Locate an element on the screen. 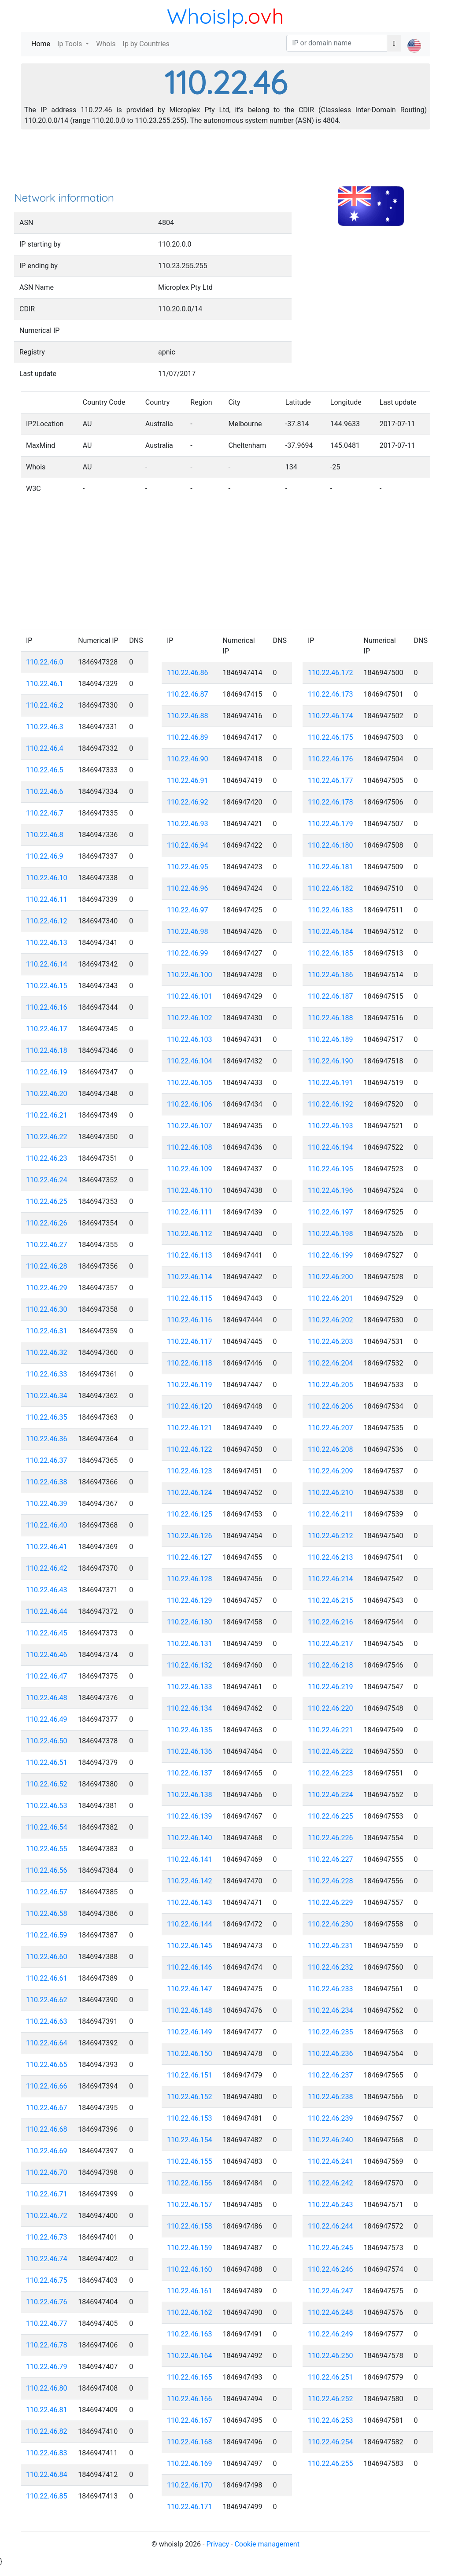  110.22.46.38 is located at coordinates (46, 1482).